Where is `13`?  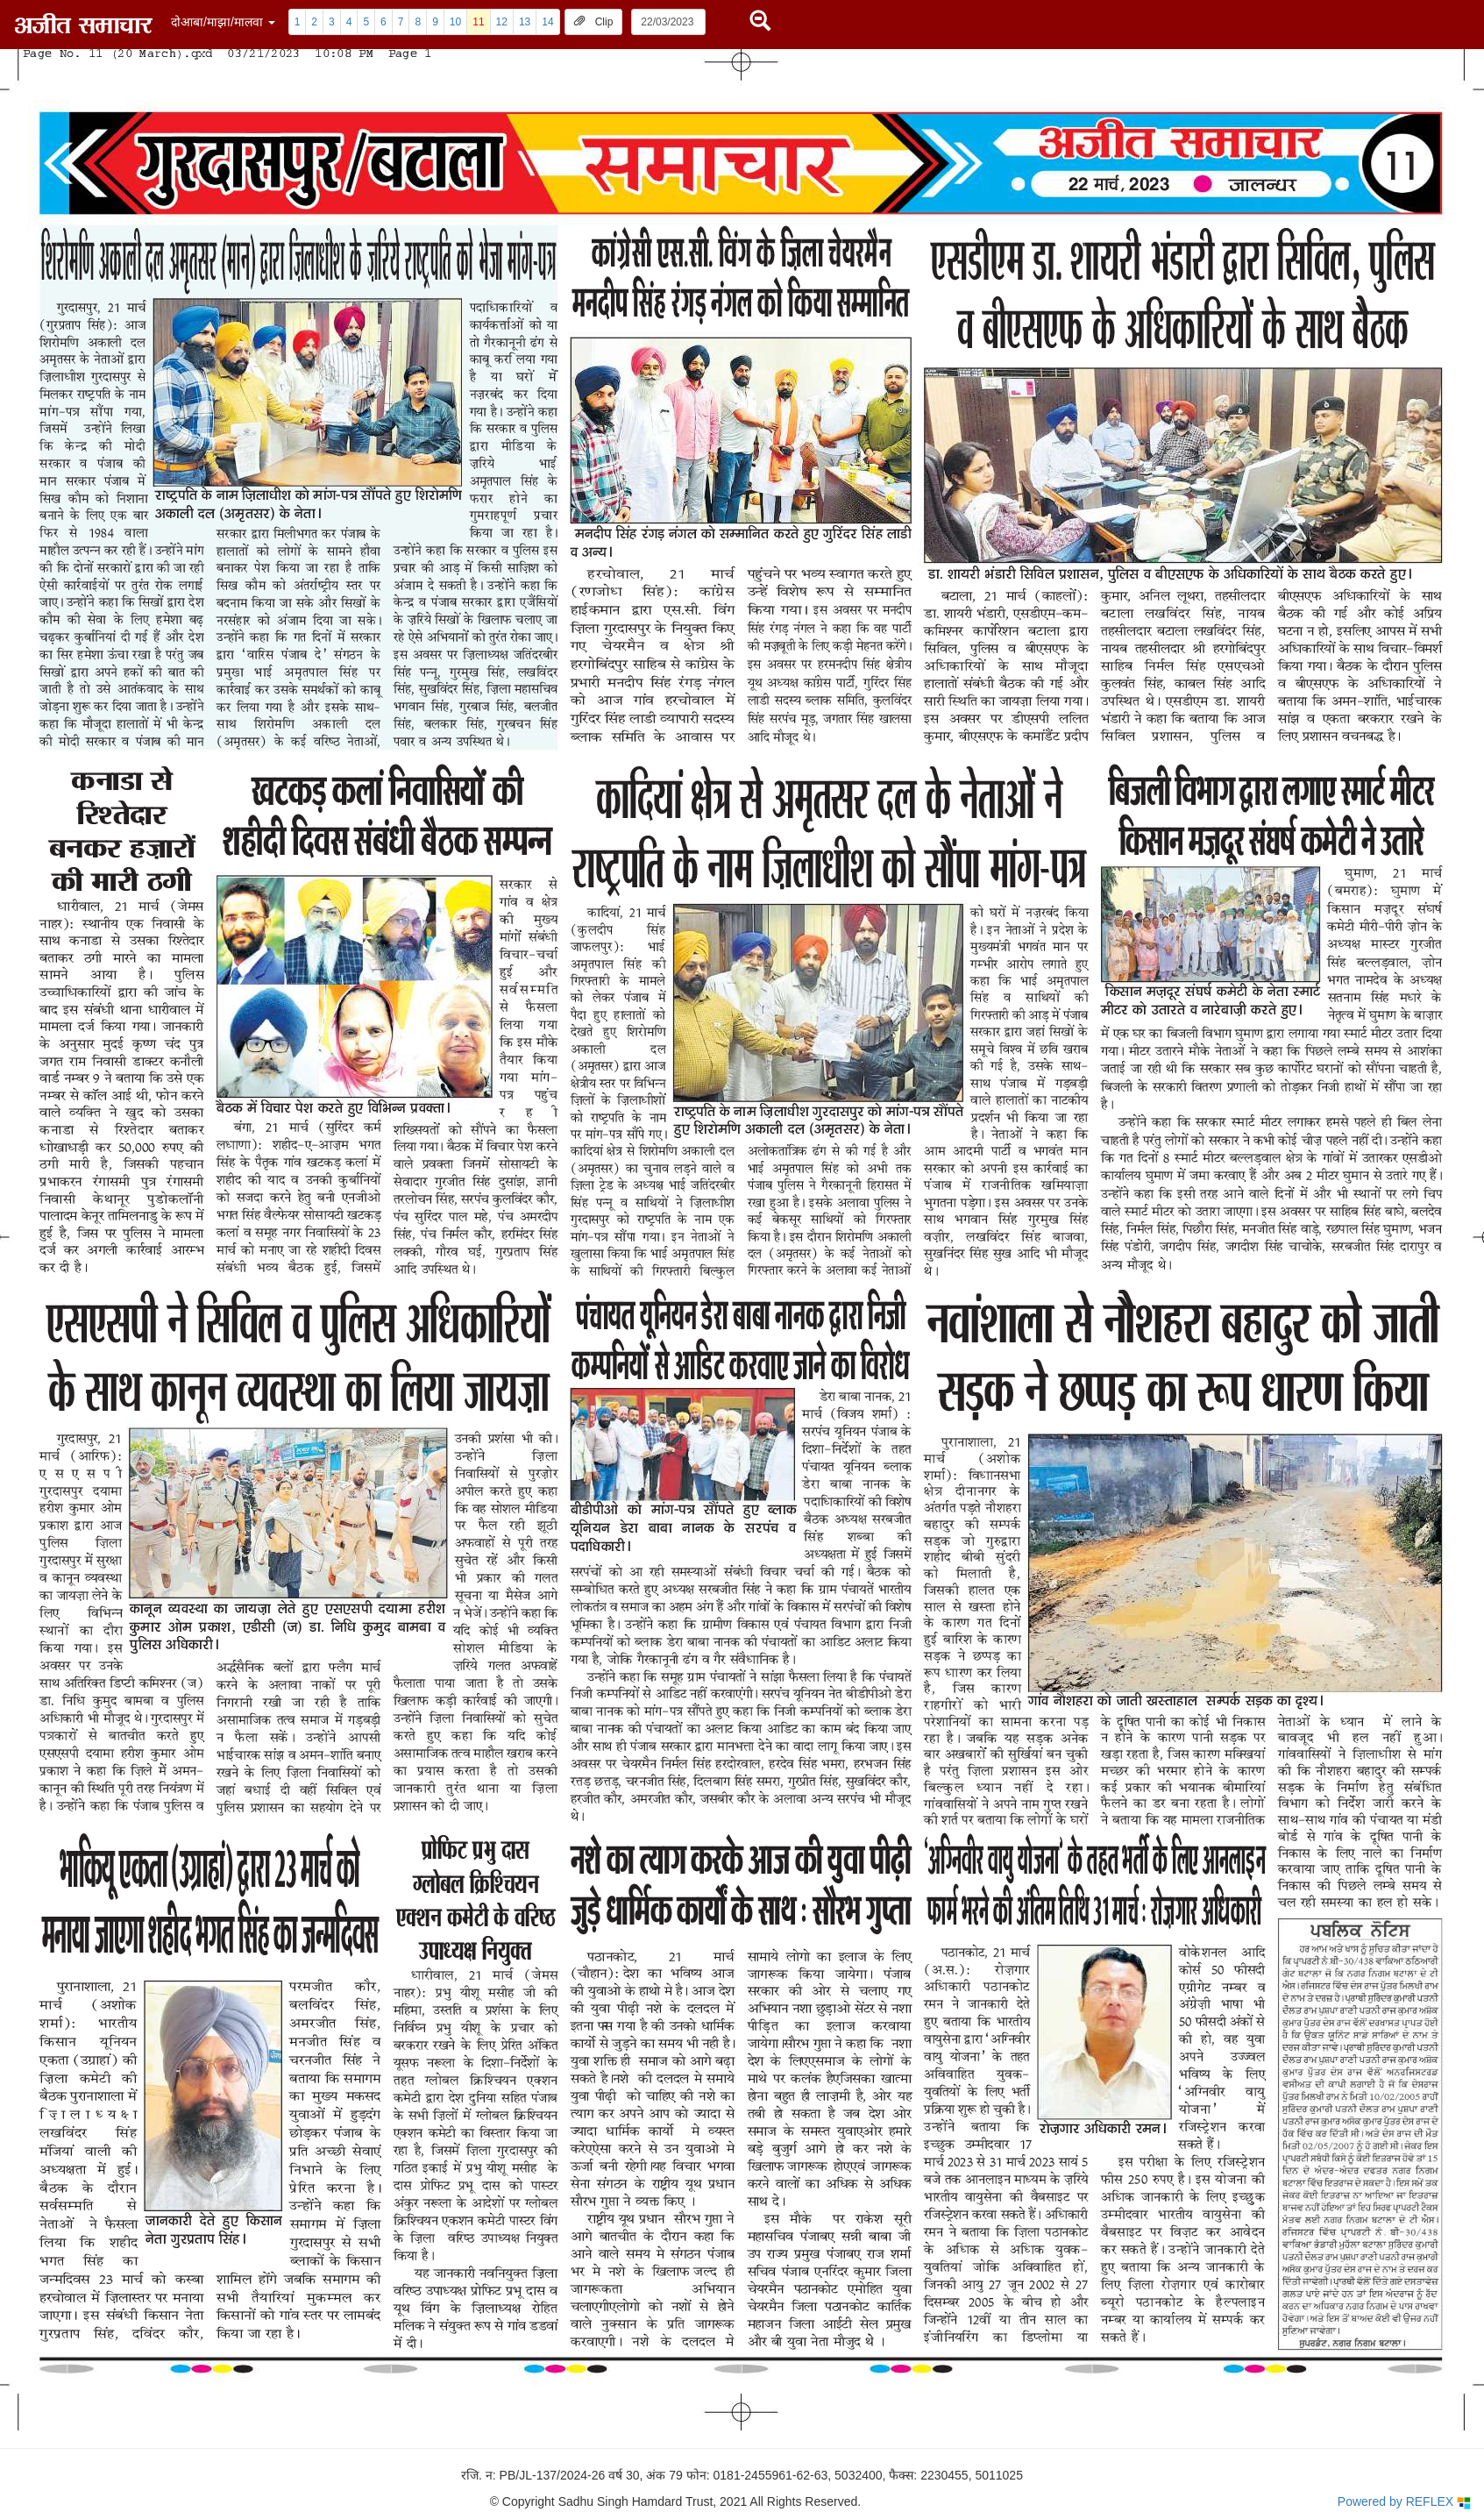
13 is located at coordinates (524, 22).